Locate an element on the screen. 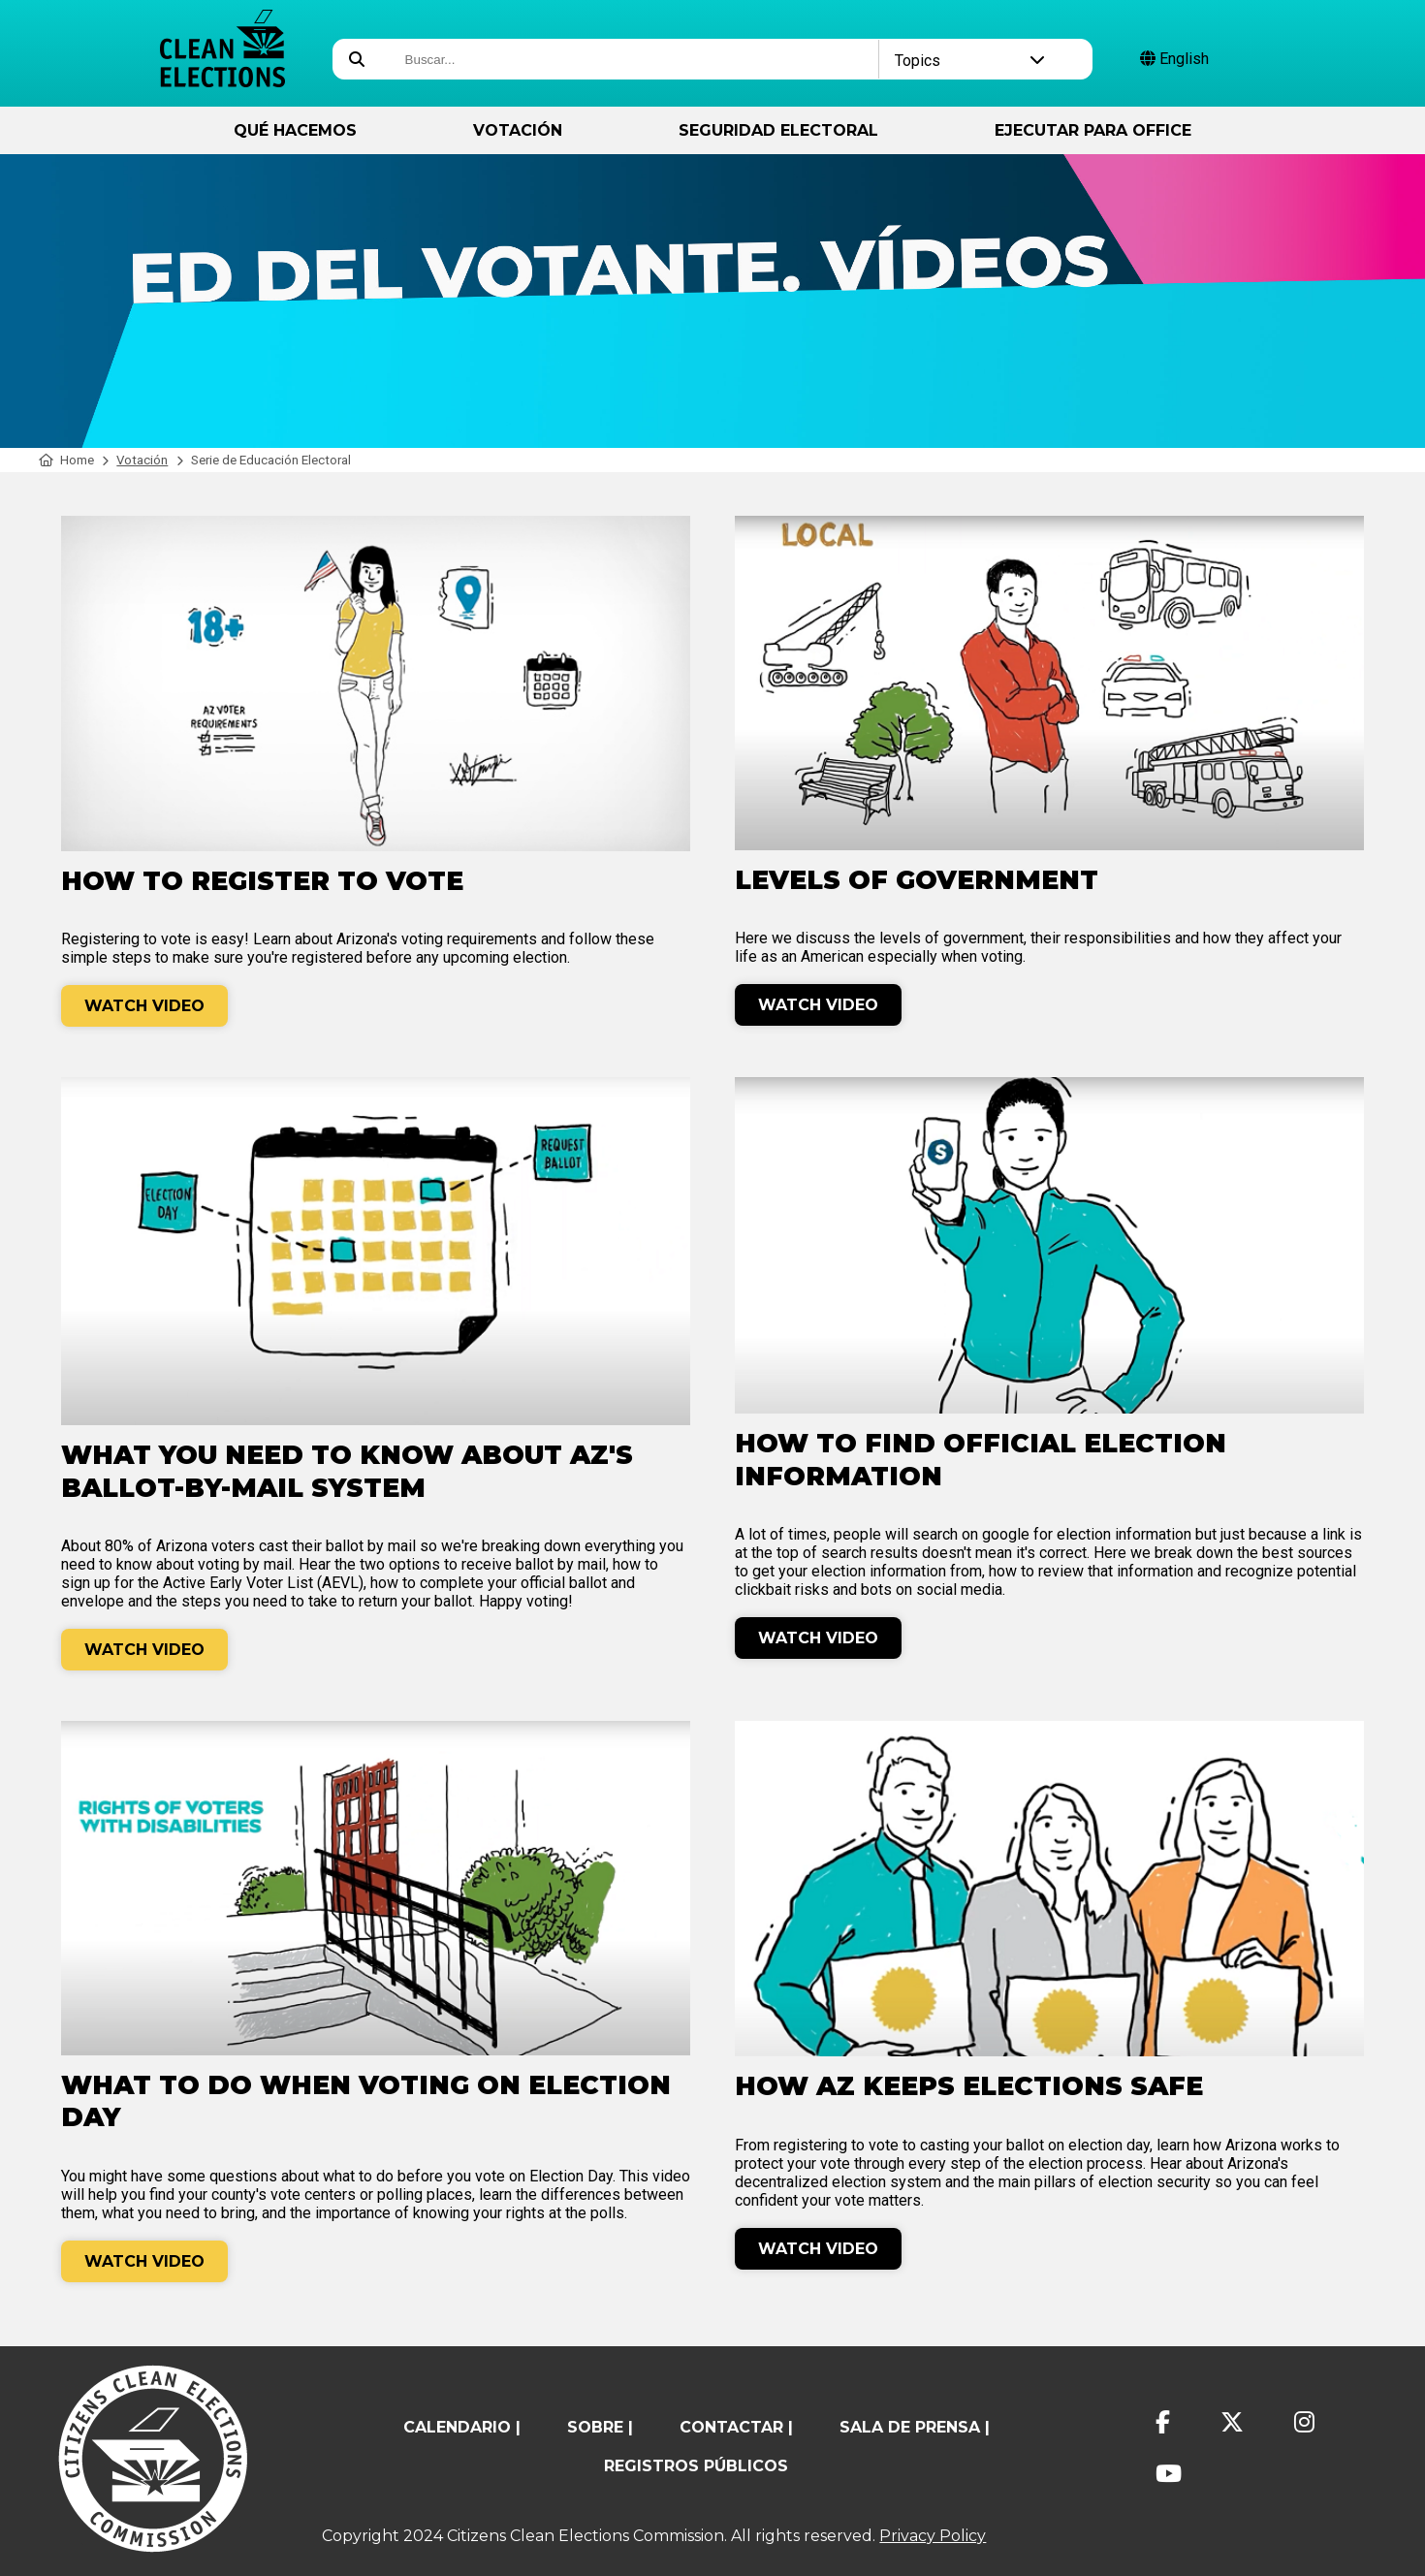  English is located at coordinates (1174, 58).